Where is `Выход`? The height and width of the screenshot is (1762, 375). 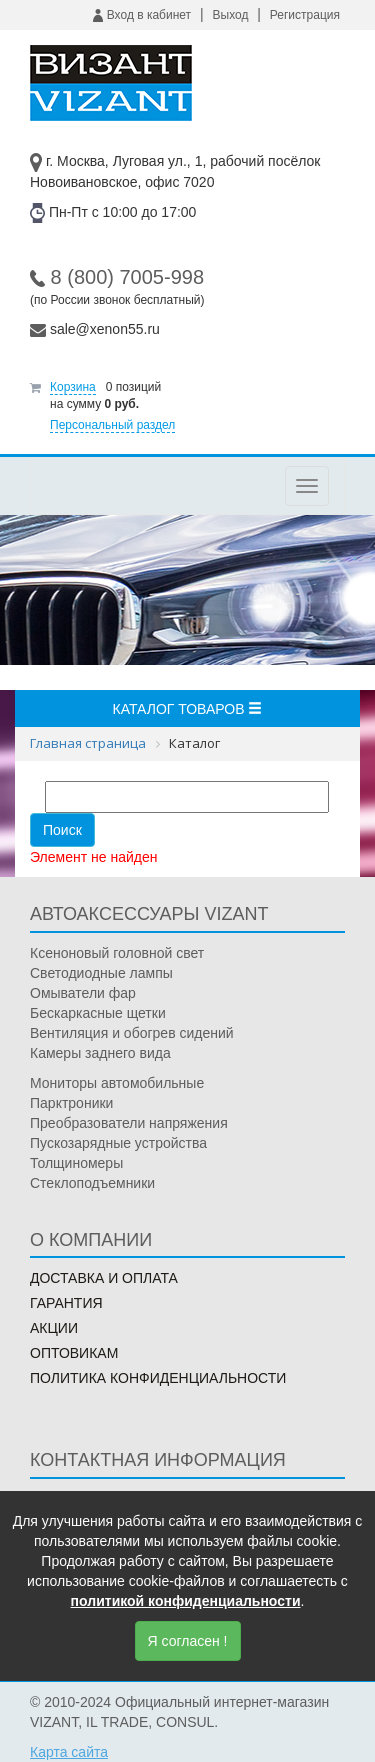
Выход is located at coordinates (231, 15).